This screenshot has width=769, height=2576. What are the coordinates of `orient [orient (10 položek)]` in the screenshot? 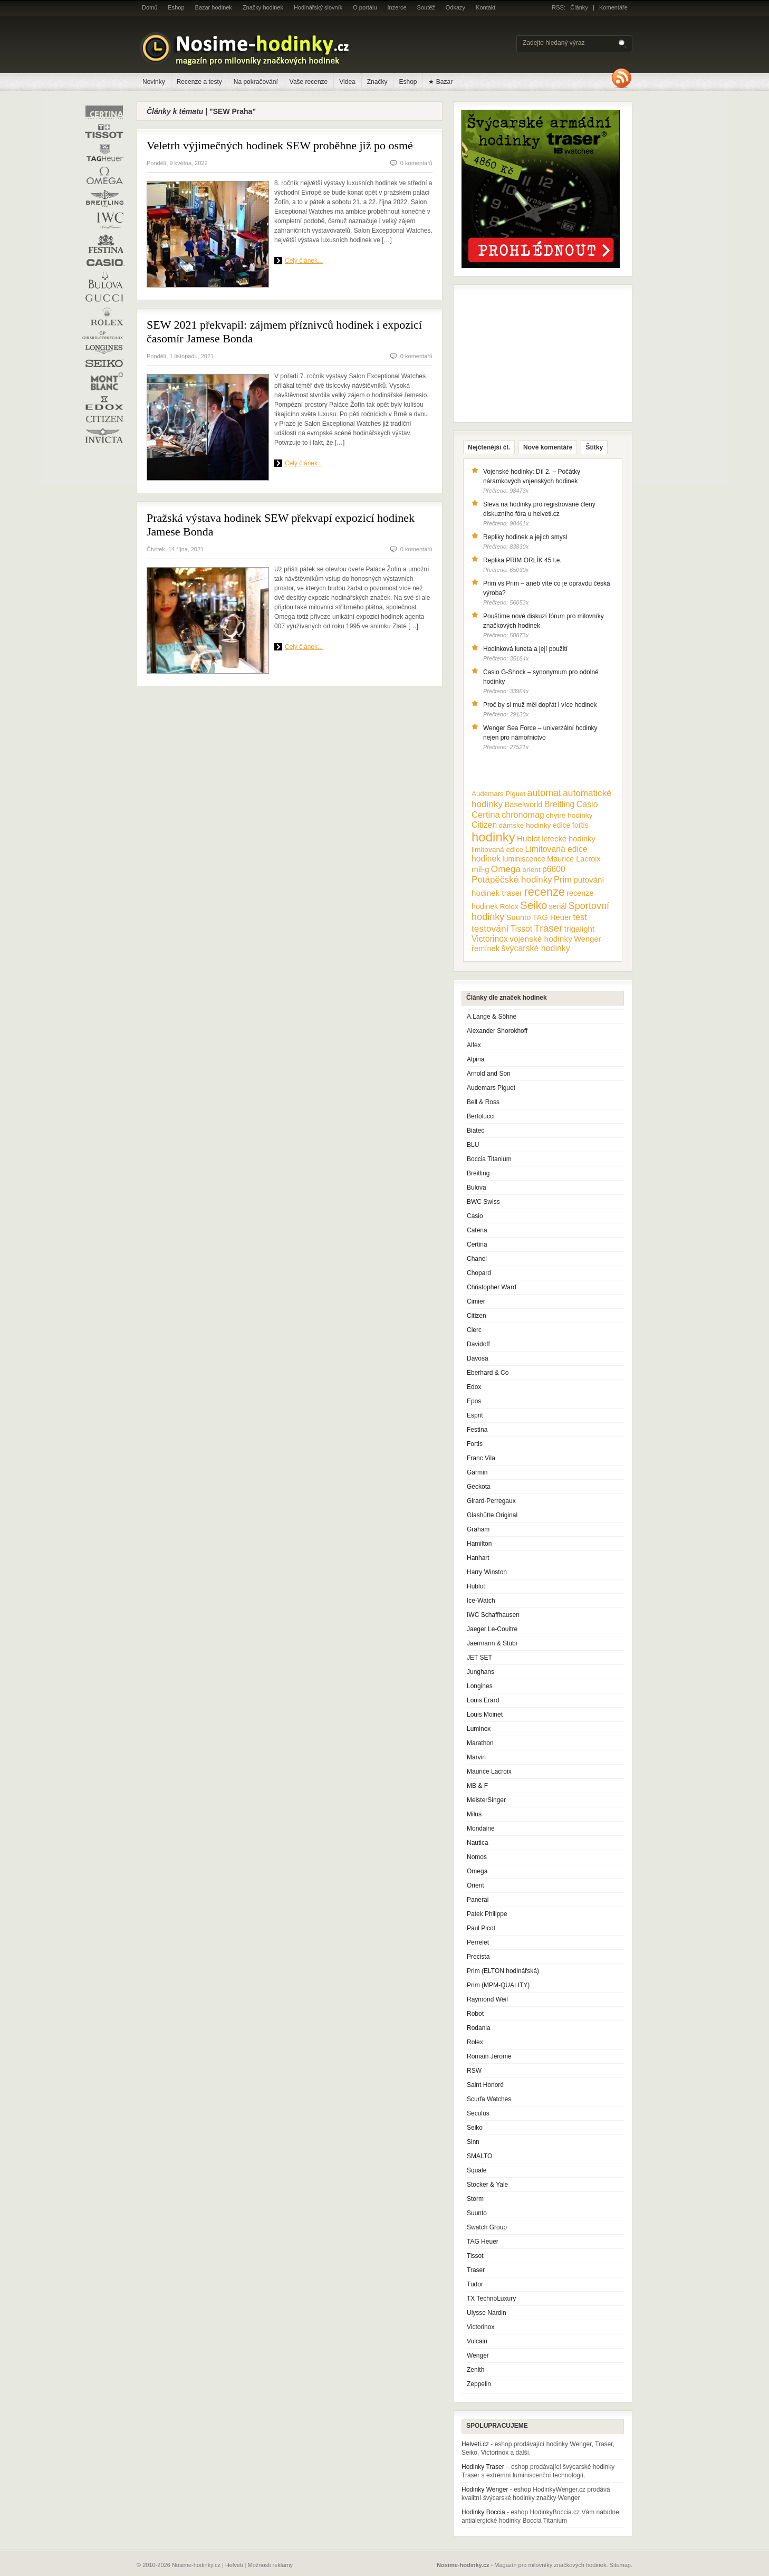 It's located at (531, 870).